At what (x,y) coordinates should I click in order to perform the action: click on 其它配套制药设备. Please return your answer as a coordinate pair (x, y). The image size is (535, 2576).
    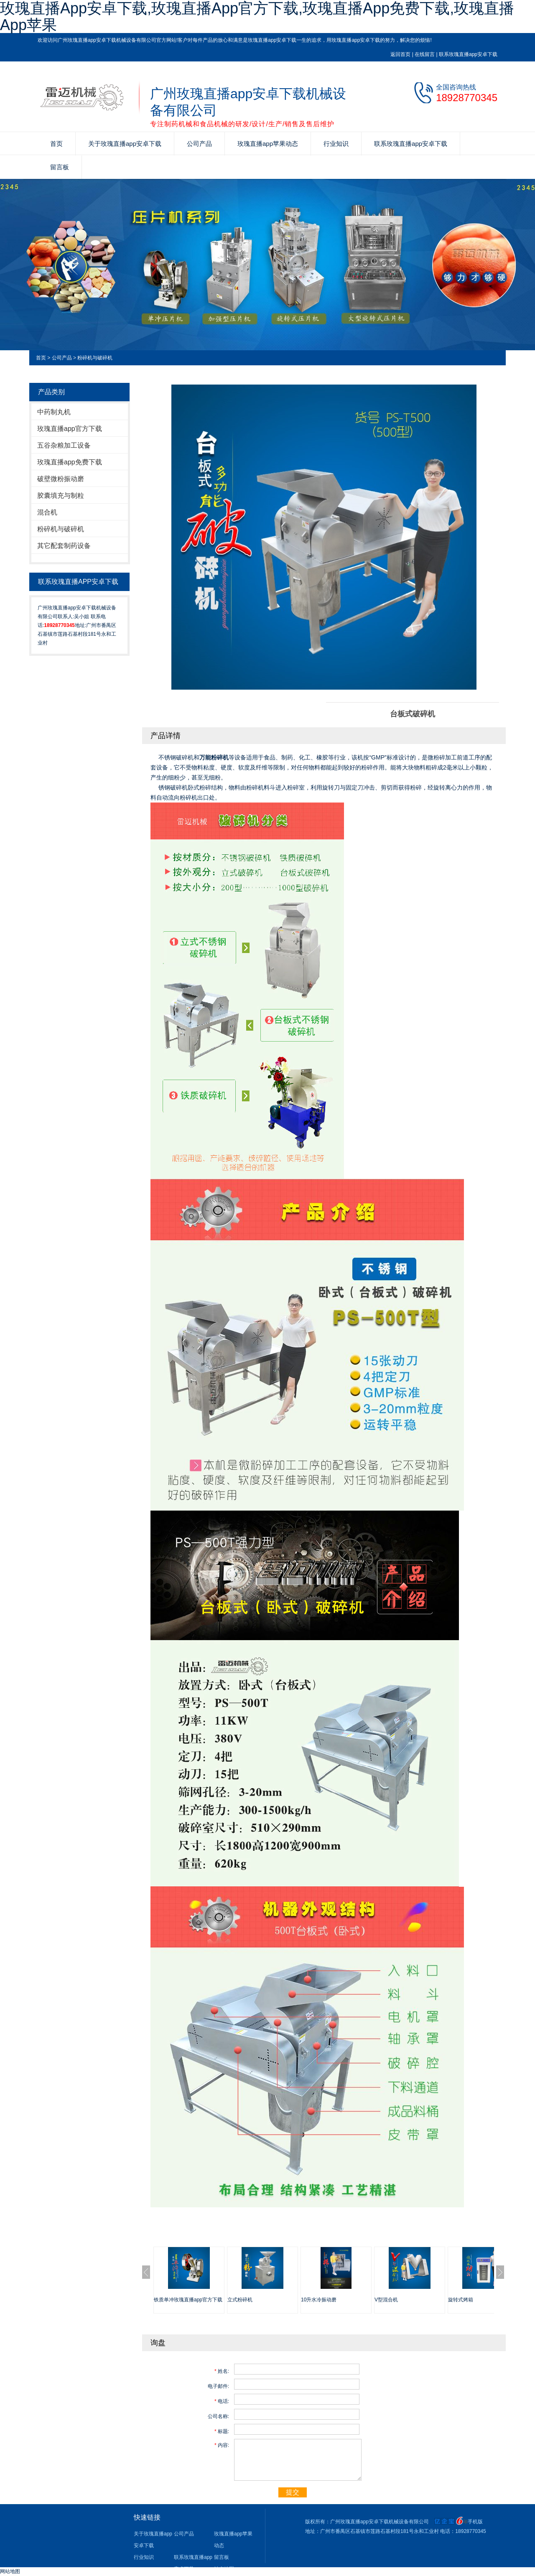
    Looking at the image, I should click on (64, 545).